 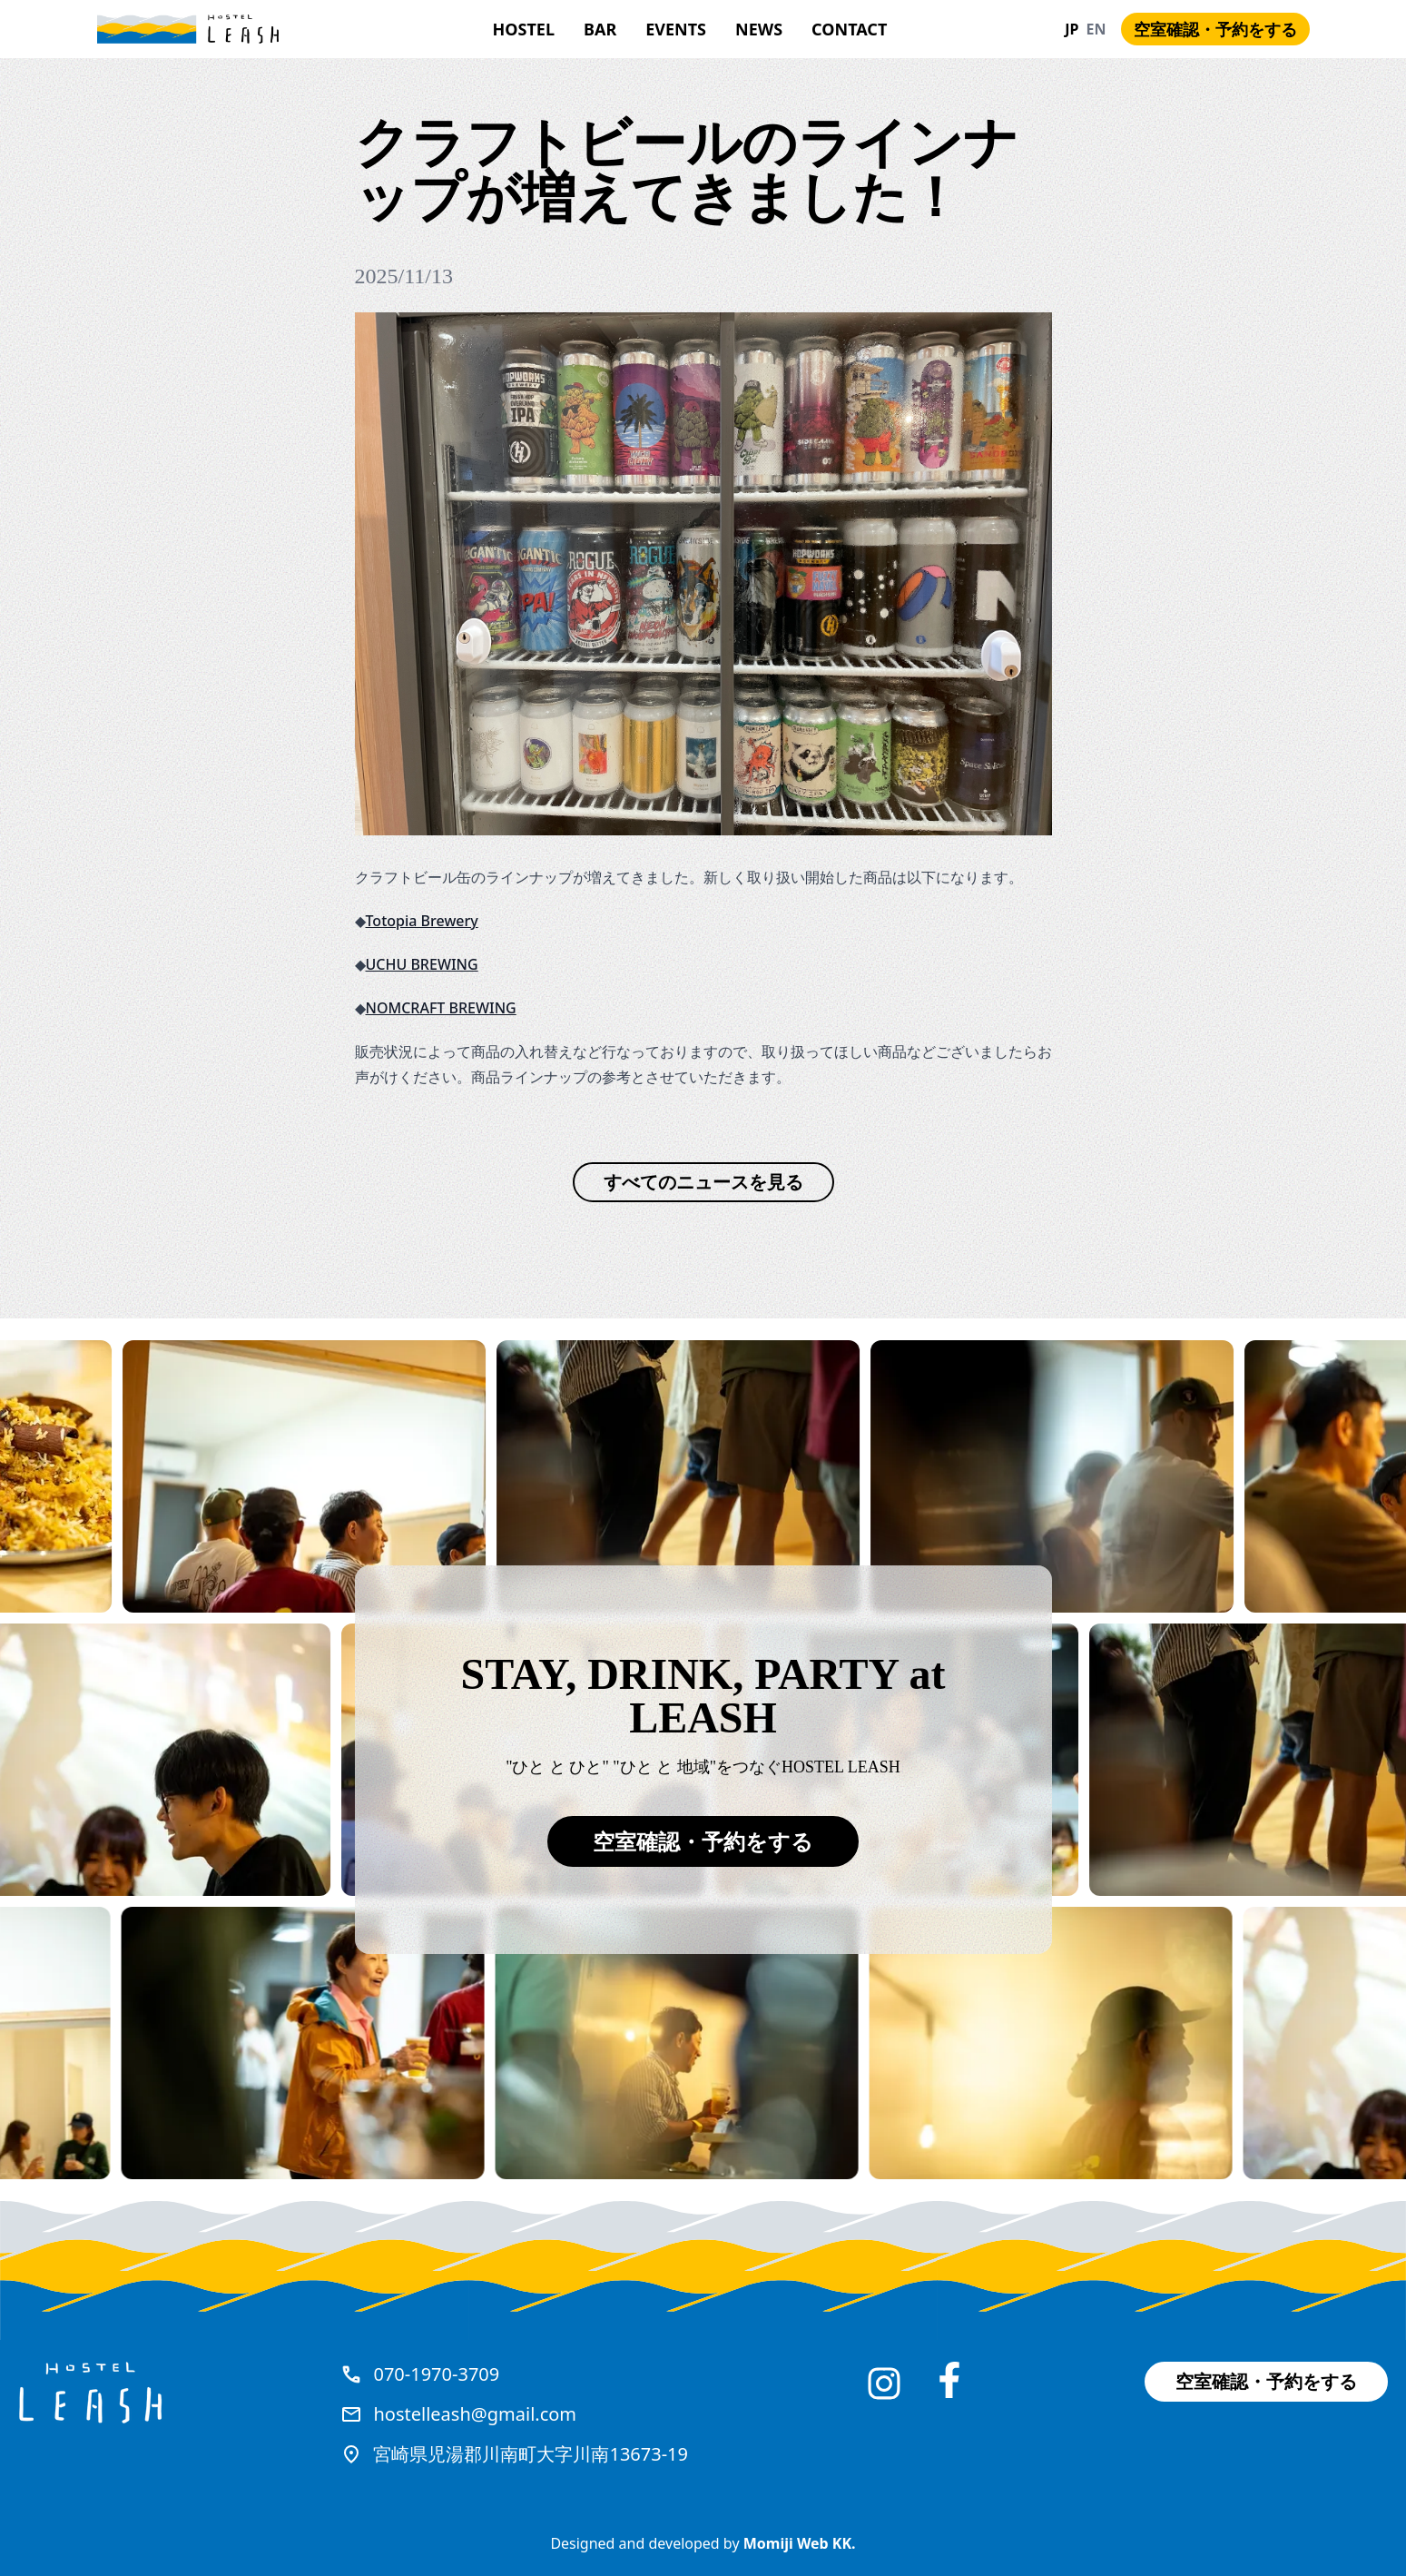 What do you see at coordinates (422, 921) in the screenshot?
I see `Totopia Brewery` at bounding box center [422, 921].